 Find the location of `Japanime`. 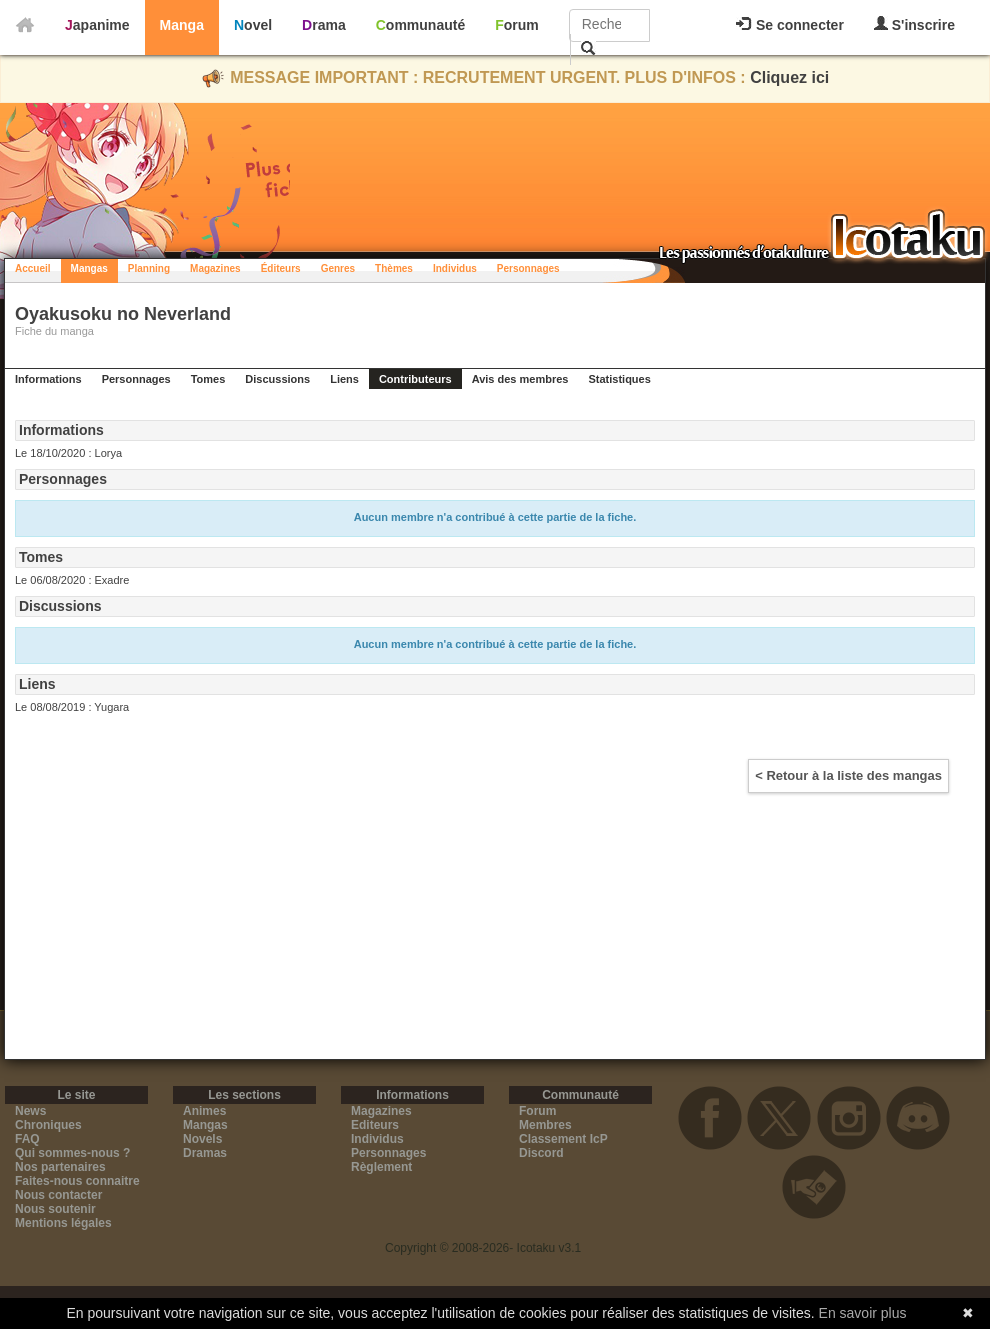

Japanime is located at coordinates (97, 25).